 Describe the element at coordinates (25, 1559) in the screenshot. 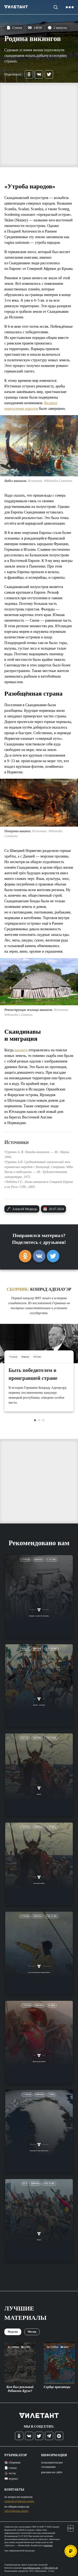

I see `Статьи` at that location.